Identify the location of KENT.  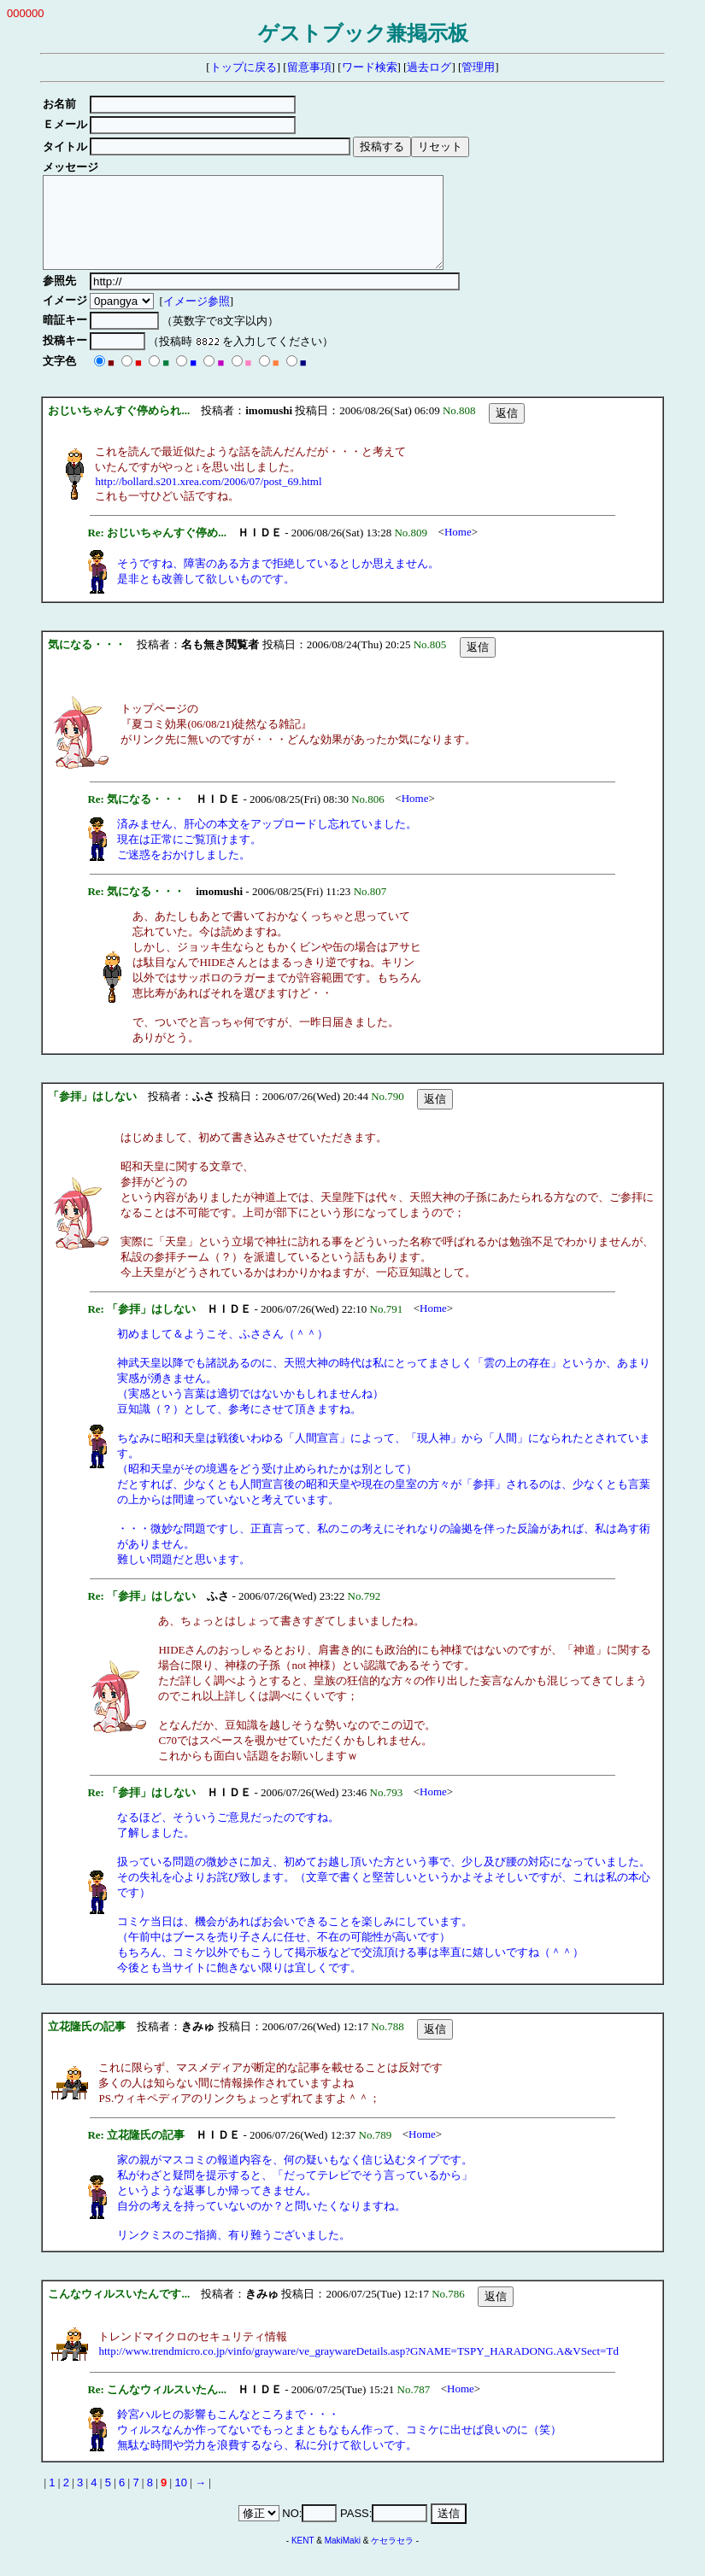
(302, 2558).